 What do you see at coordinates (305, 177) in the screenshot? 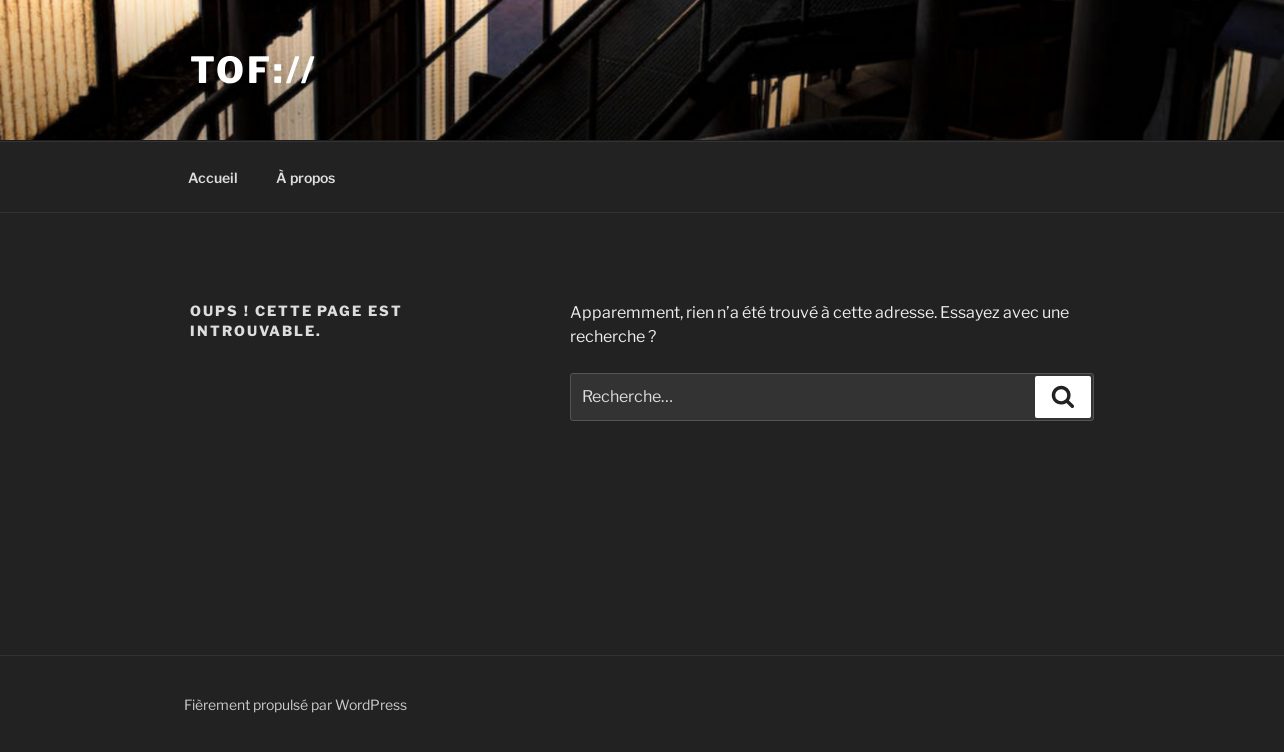
I see `À propos` at bounding box center [305, 177].